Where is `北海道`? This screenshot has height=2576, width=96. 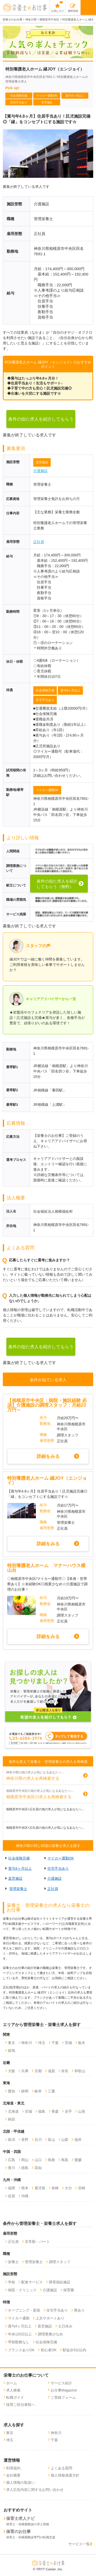
北海道 is located at coordinates (13, 2111).